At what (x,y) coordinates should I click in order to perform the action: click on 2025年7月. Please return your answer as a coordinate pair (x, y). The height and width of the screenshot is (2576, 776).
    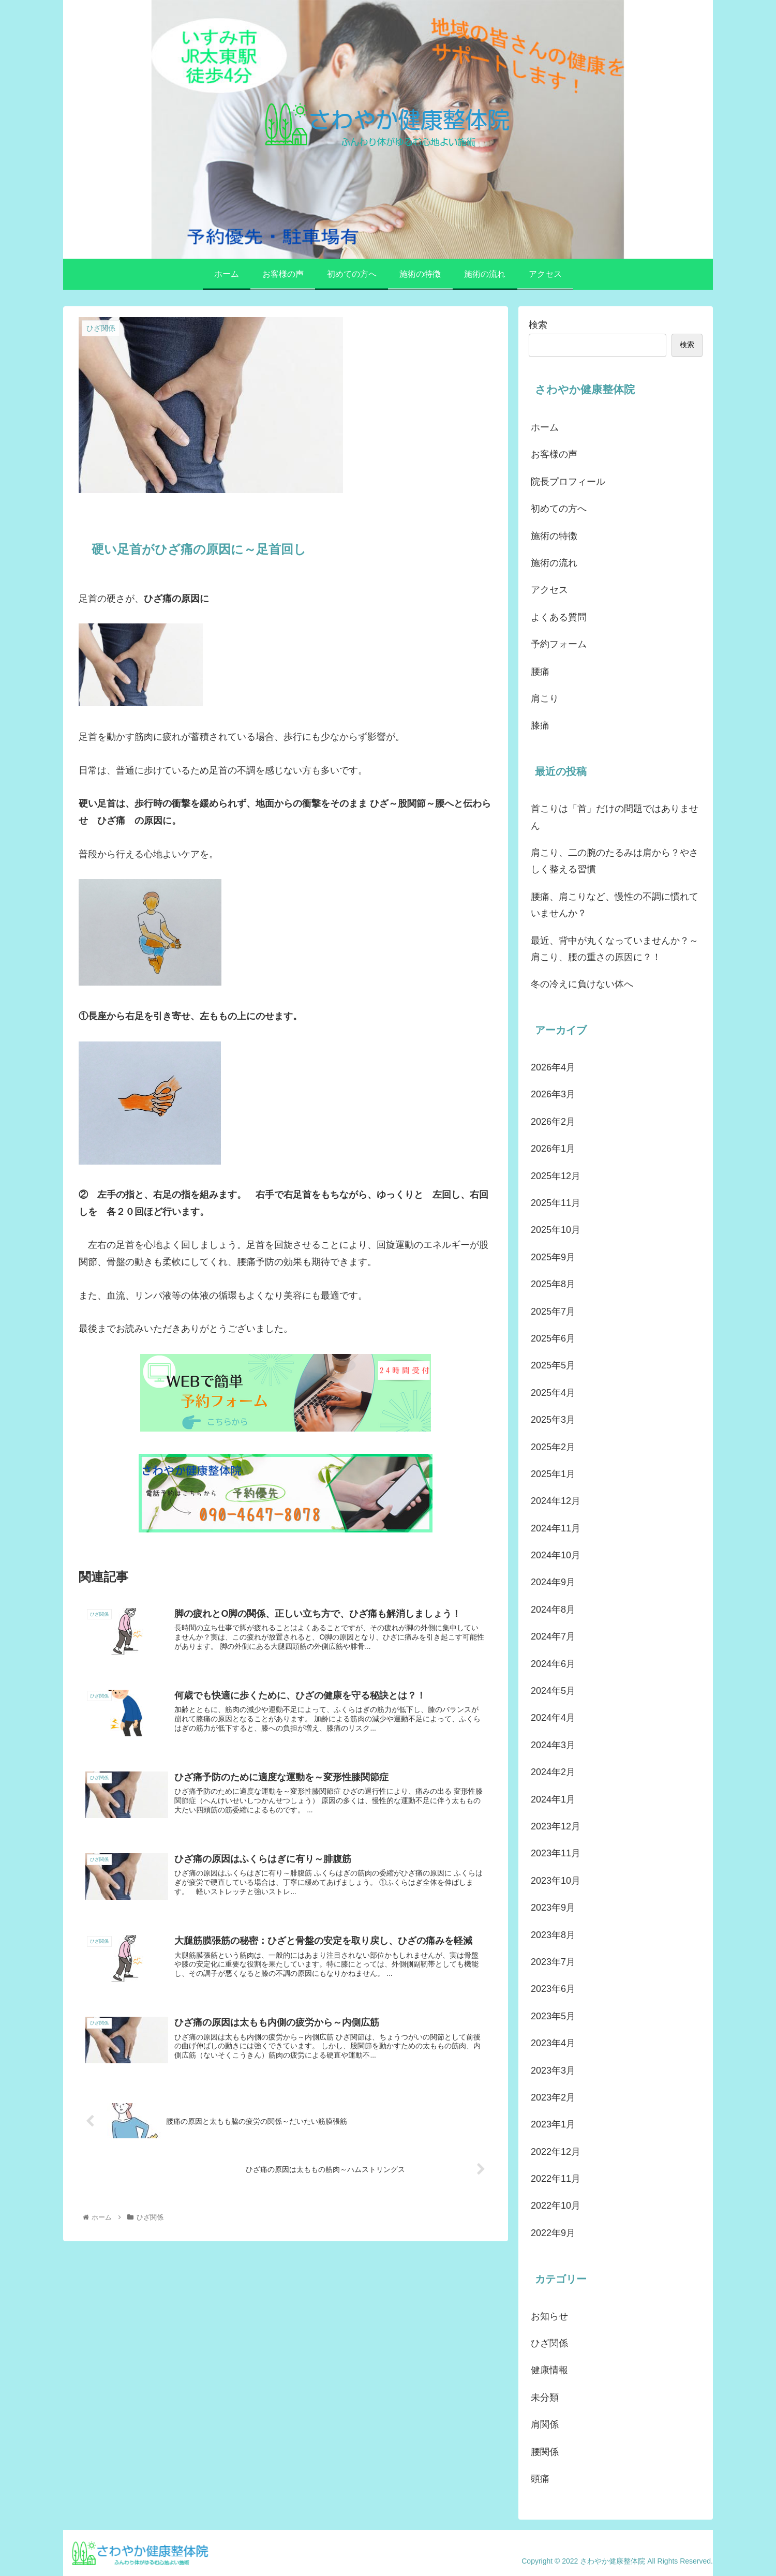
    Looking at the image, I should click on (553, 1311).